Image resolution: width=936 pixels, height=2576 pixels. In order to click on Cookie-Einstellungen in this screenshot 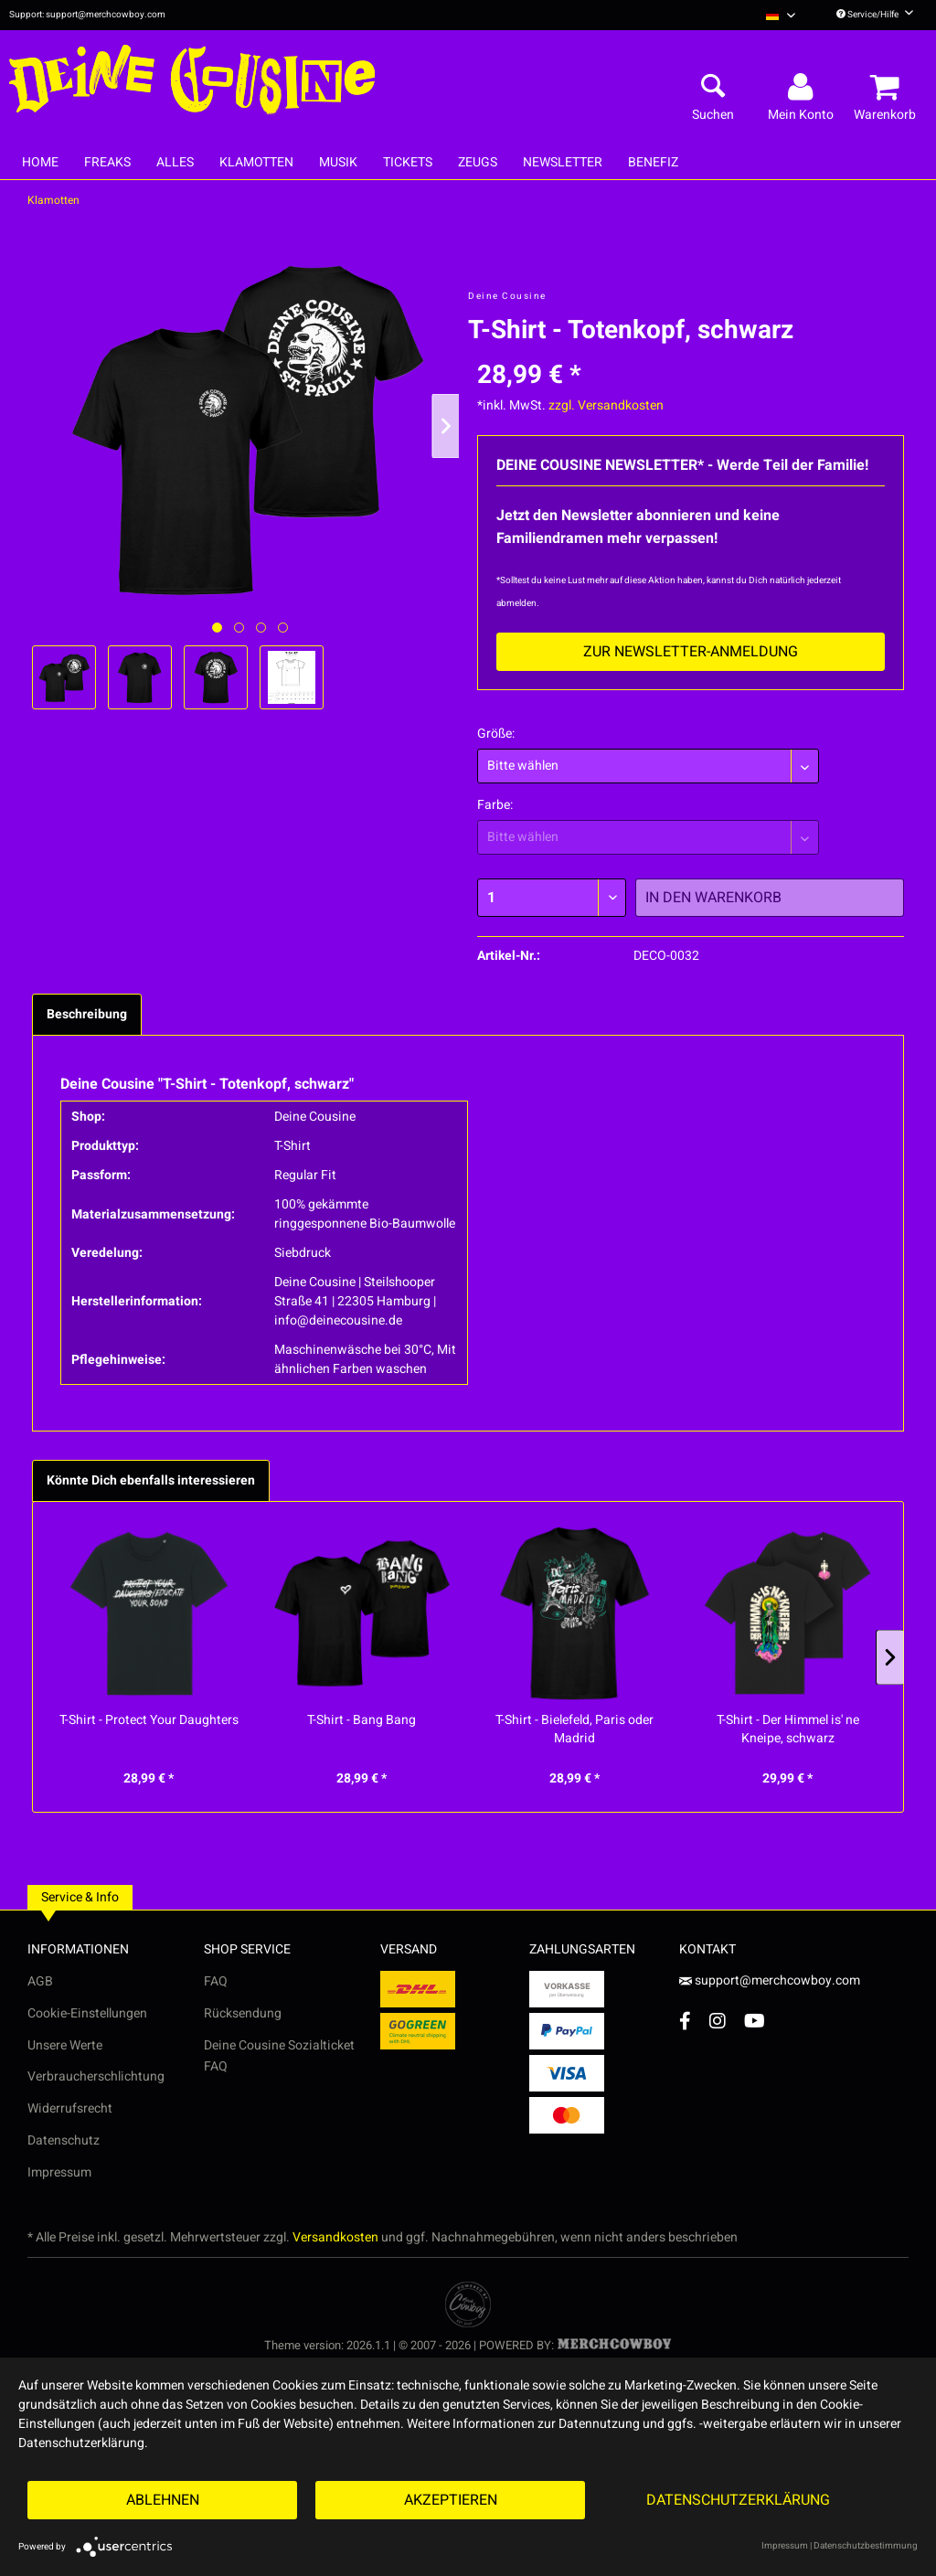, I will do `click(87, 2013)`.